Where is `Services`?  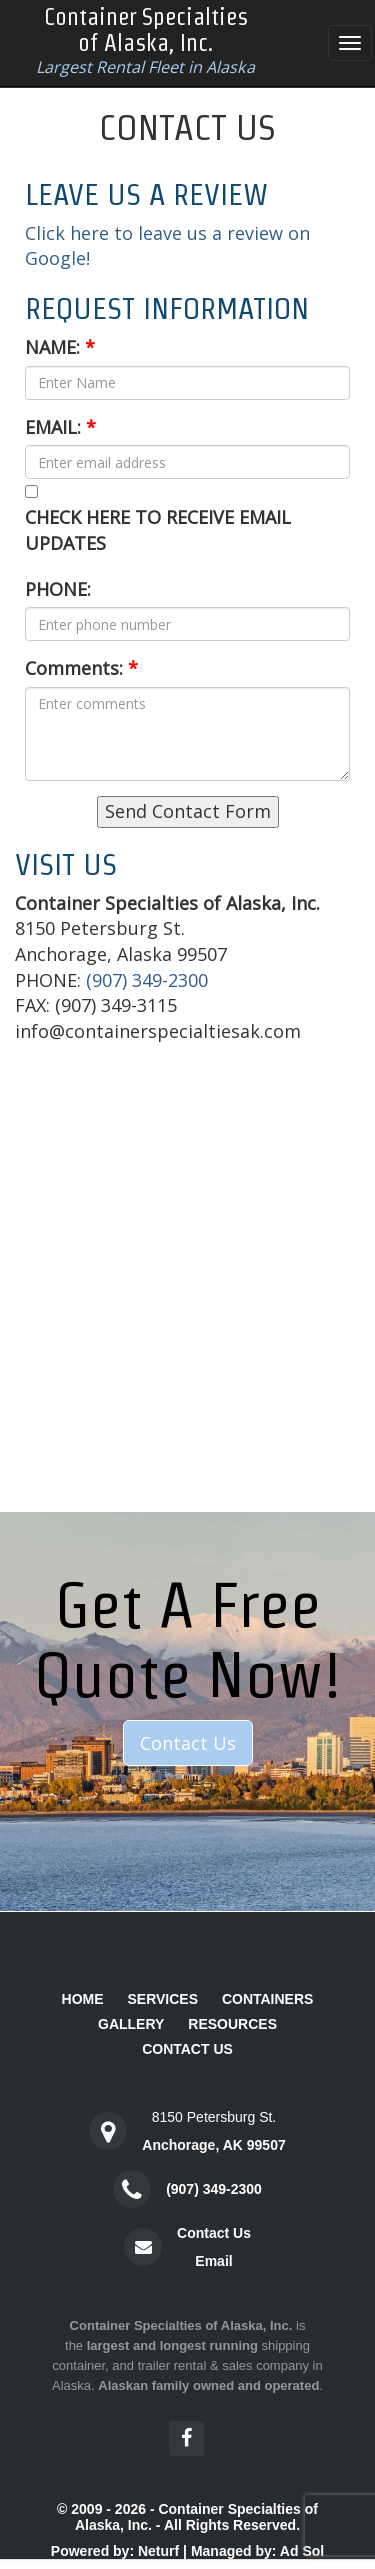
Services is located at coordinates (162, 1999).